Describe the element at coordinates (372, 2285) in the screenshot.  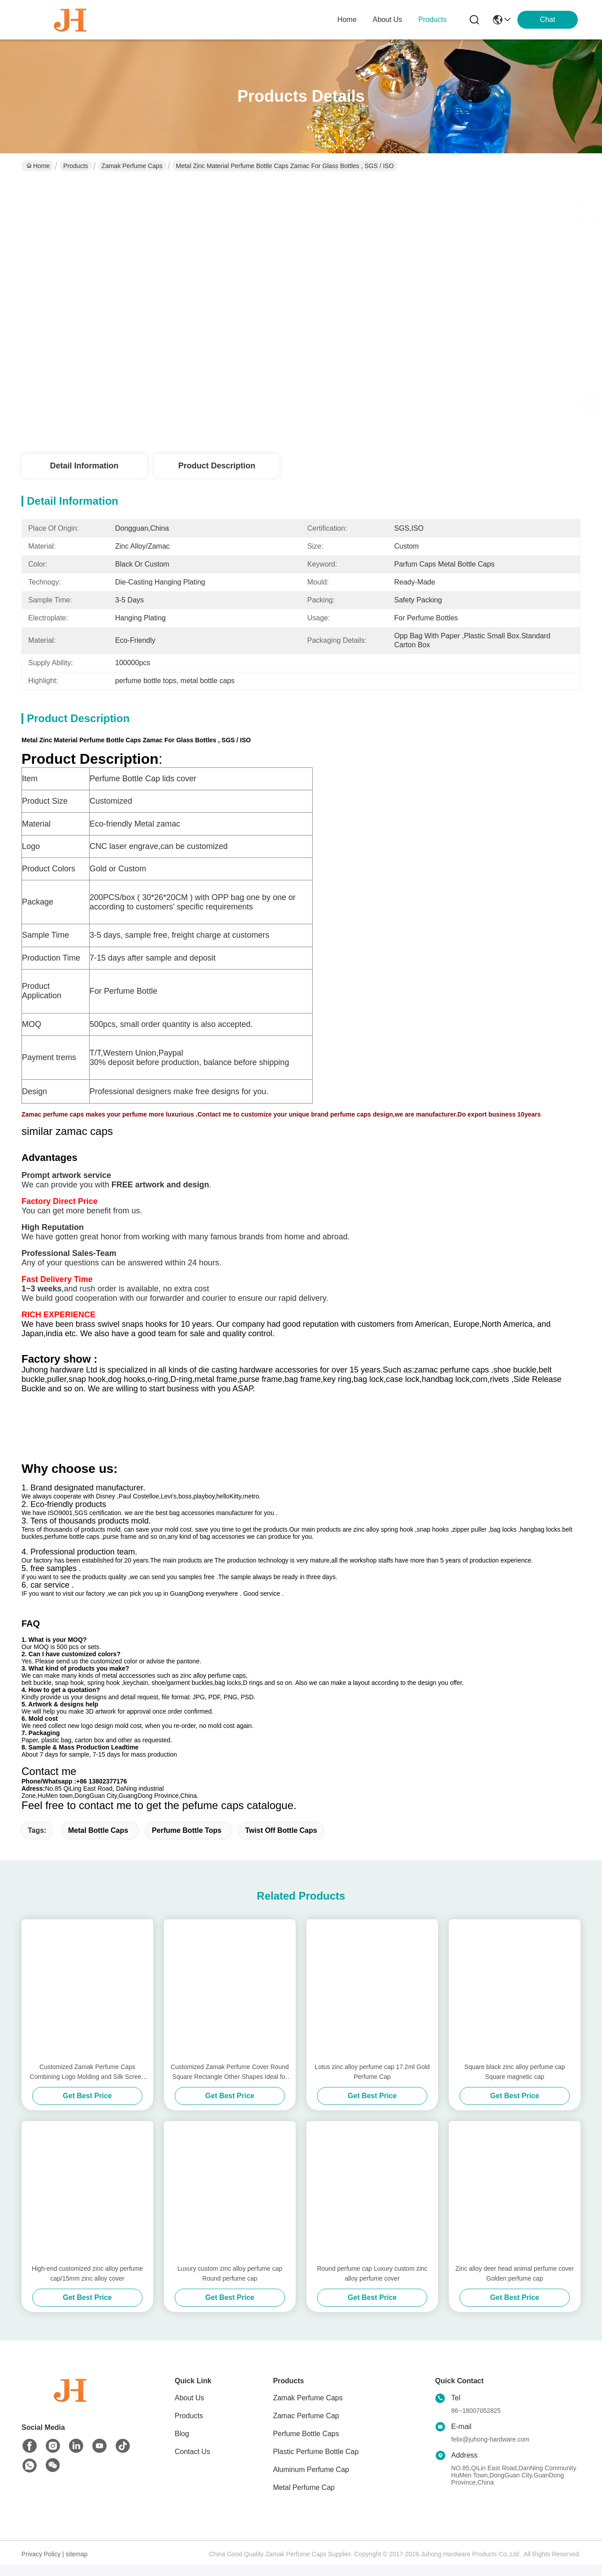
I see `Round perfume cap Luxury custom zinc alloy perfume cover` at that location.